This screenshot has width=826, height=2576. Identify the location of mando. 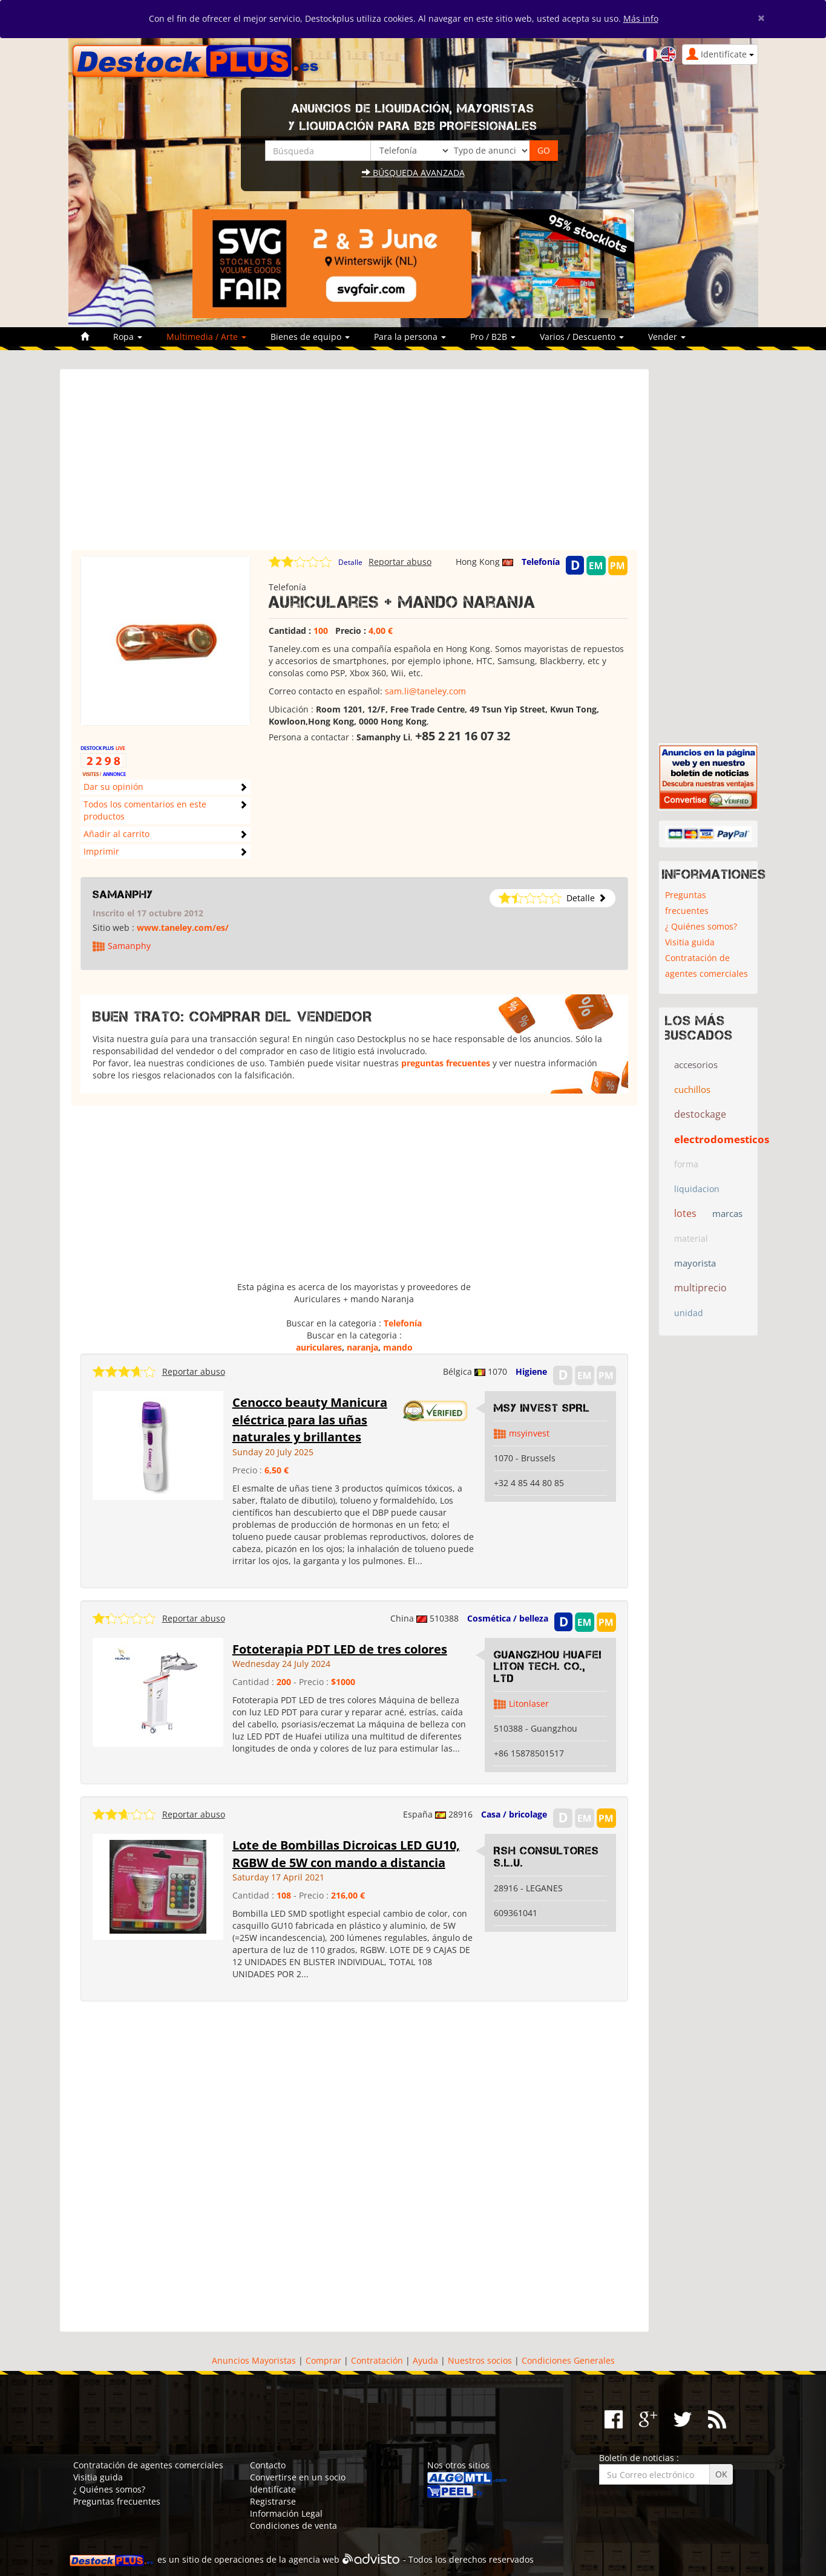
(398, 1347).